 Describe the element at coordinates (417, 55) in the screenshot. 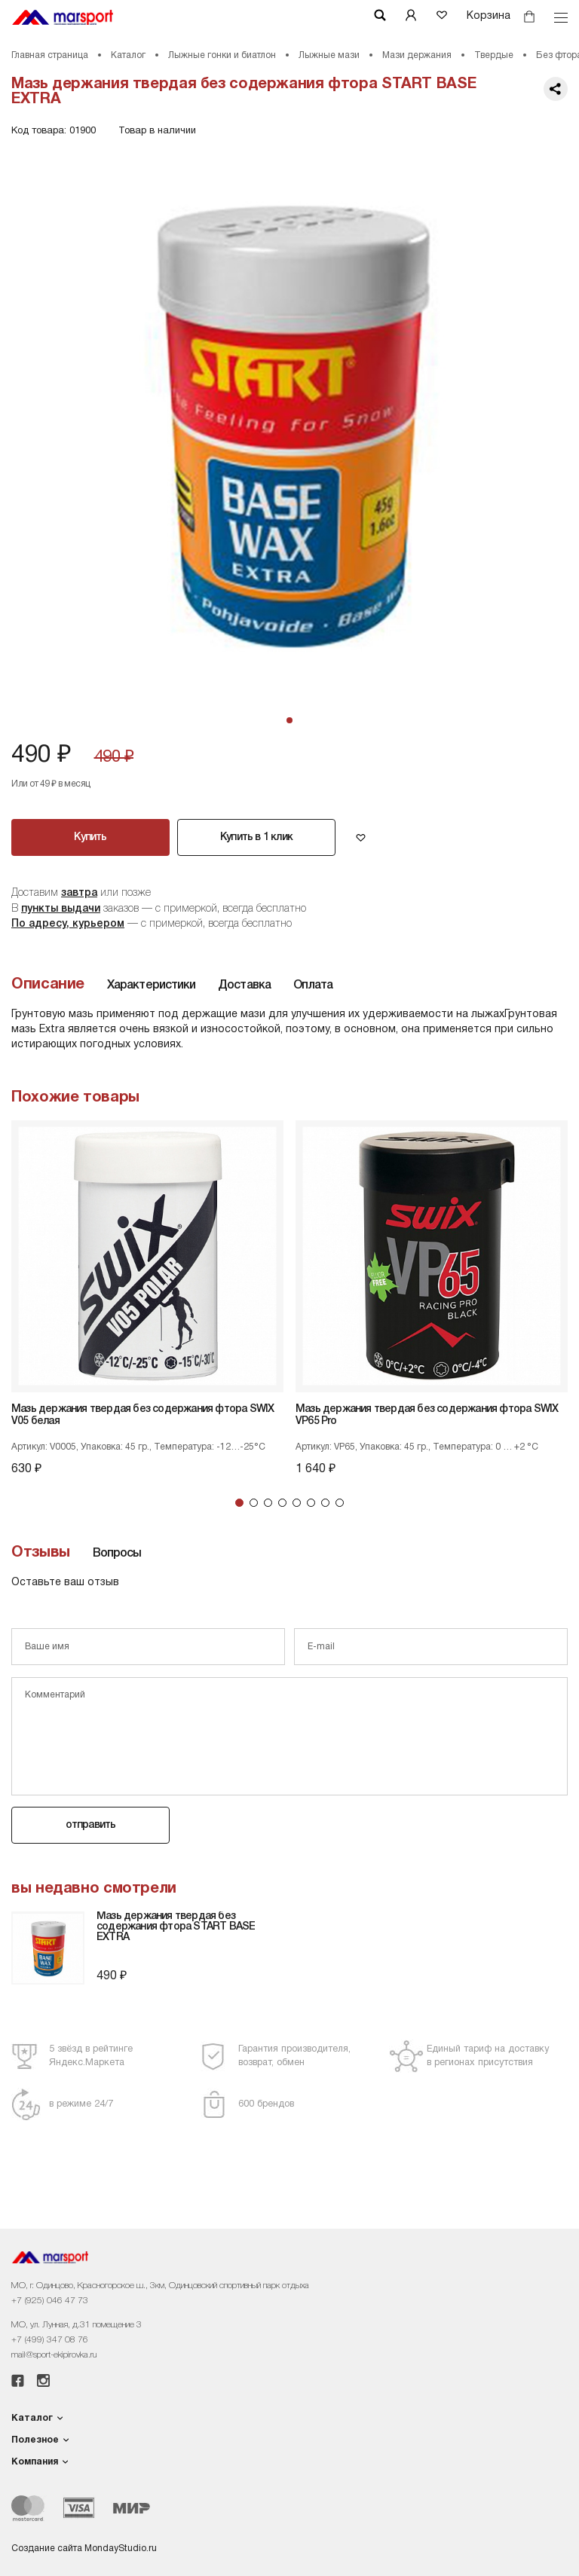

I see `Мази держания` at that location.